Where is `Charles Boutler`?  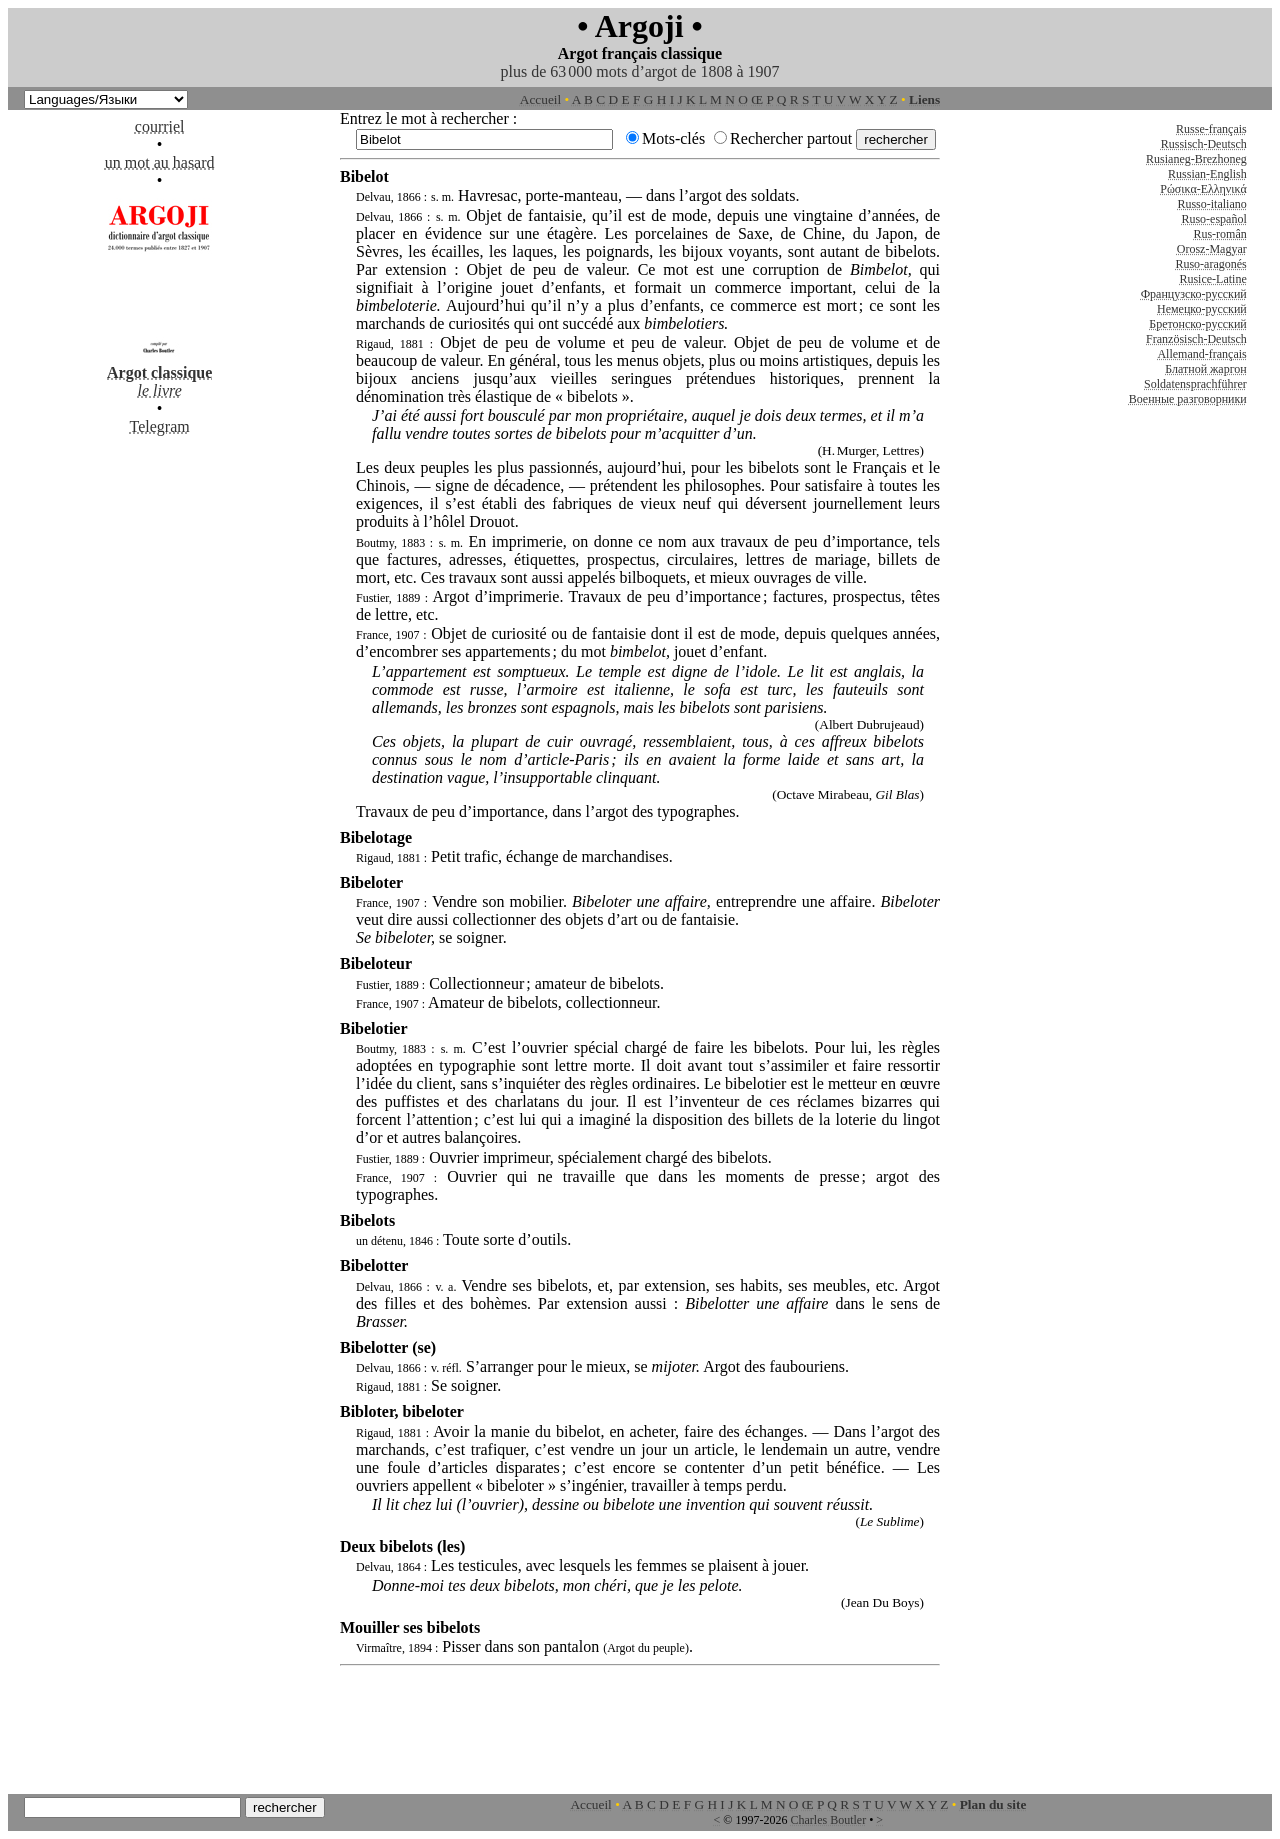 Charles Boutler is located at coordinates (828, 1820).